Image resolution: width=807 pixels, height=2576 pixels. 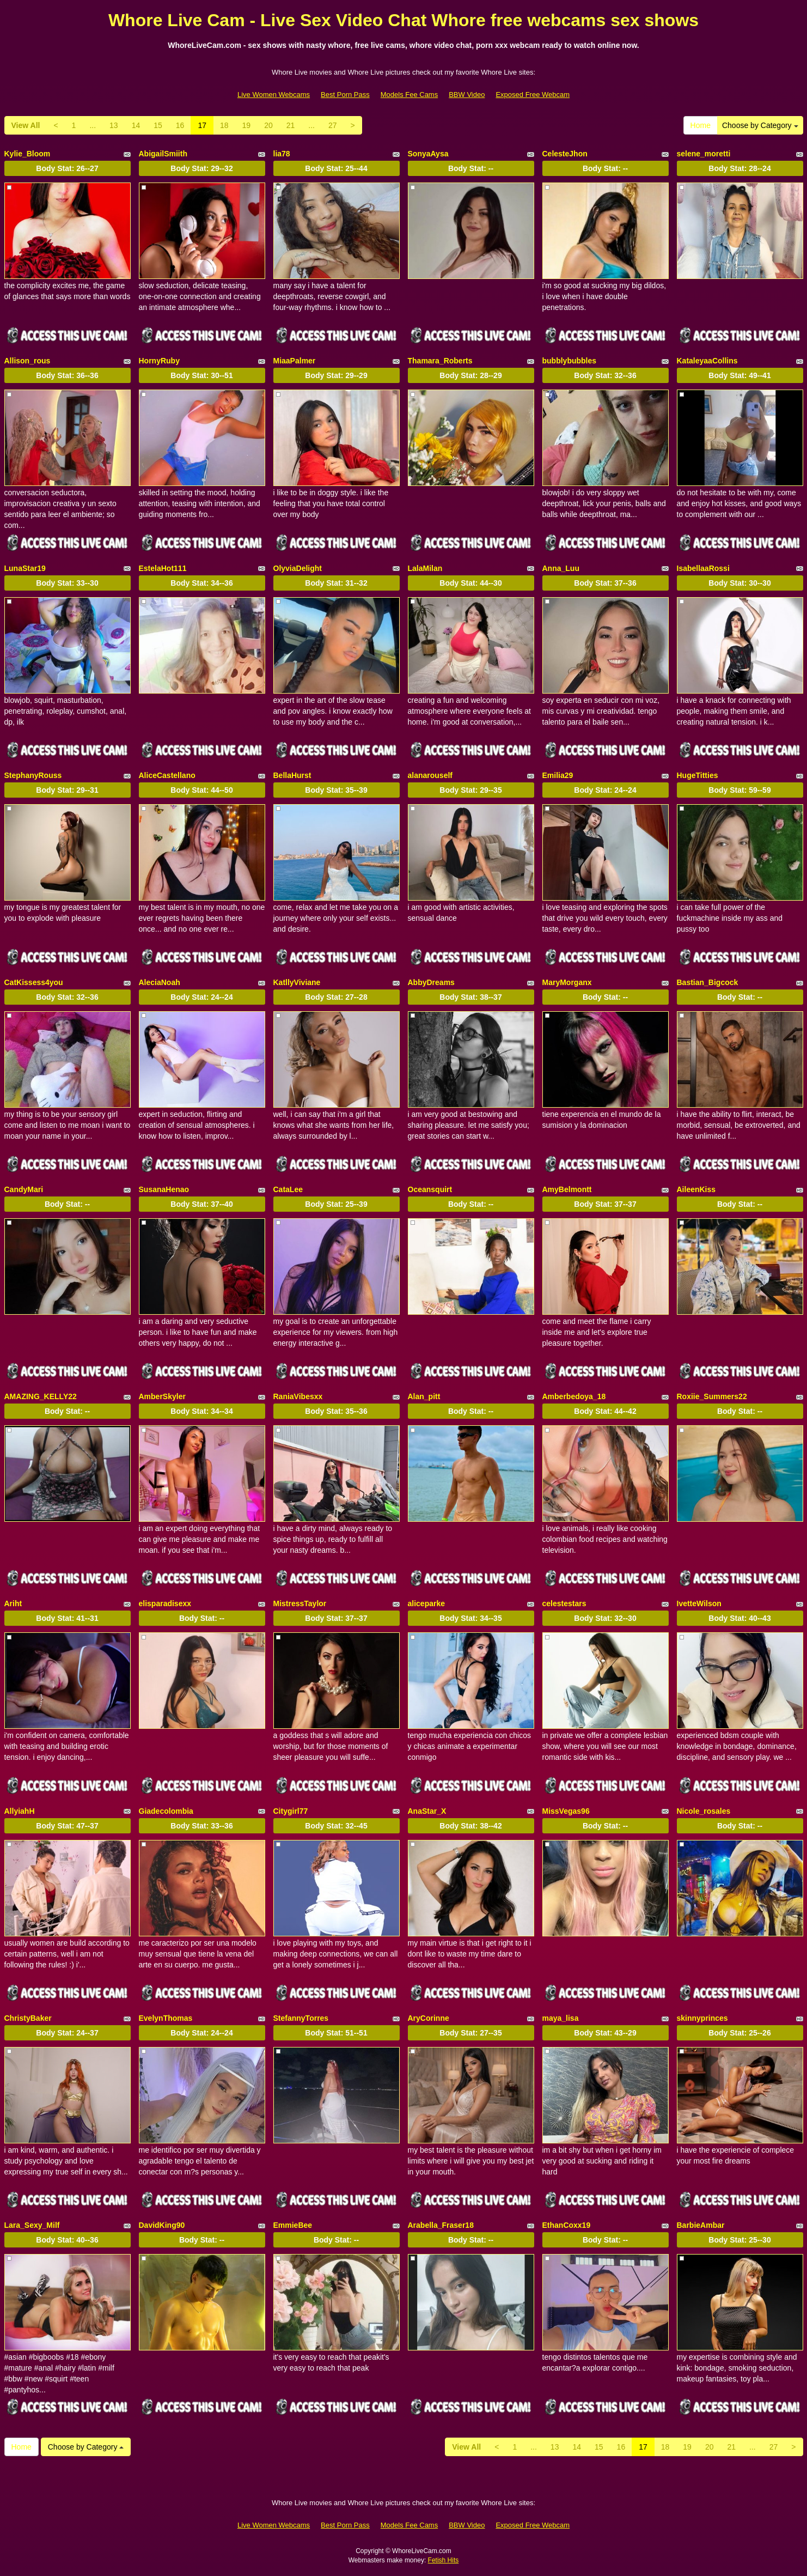 I want to click on SonyaAysa, so click(x=428, y=153).